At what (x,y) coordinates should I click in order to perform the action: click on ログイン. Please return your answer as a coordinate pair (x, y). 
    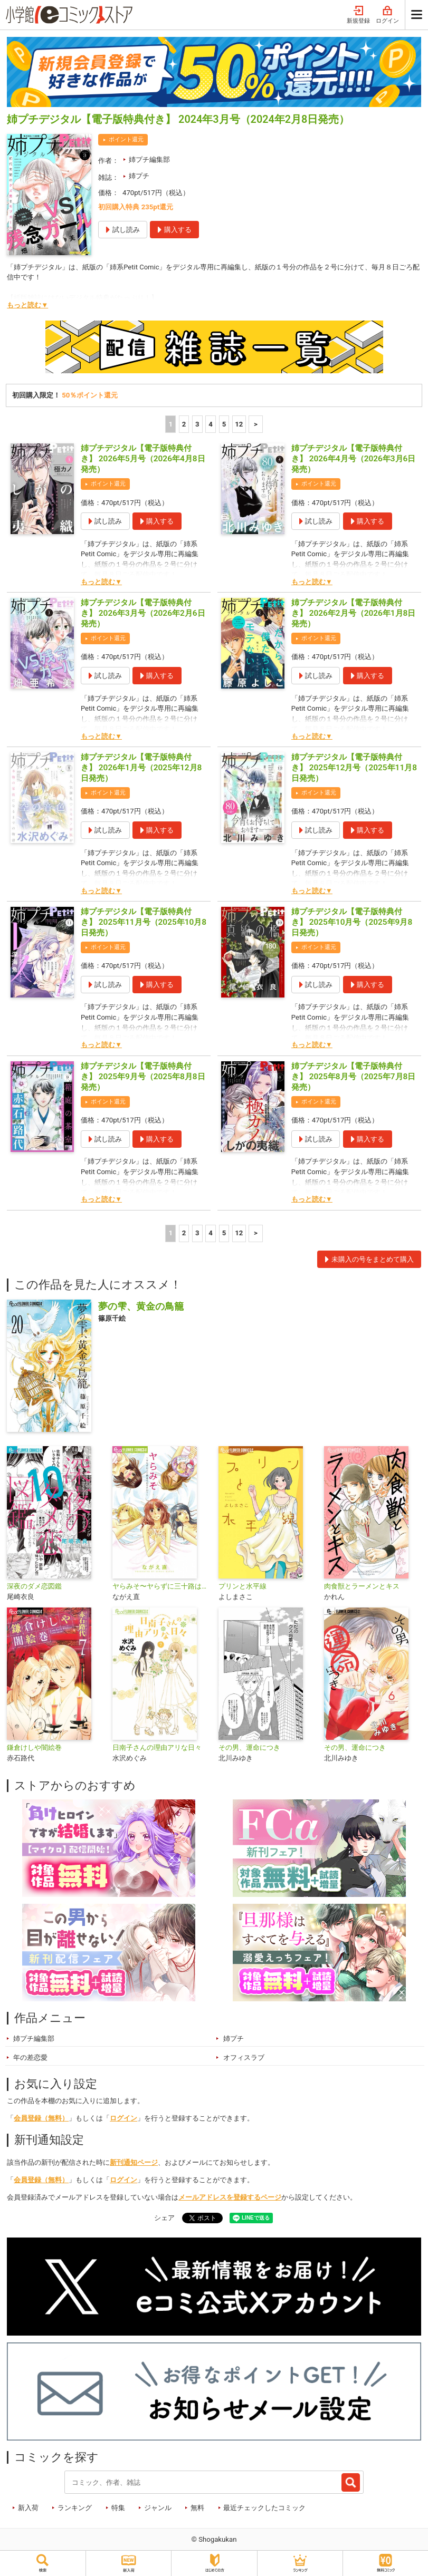
    Looking at the image, I should click on (387, 15).